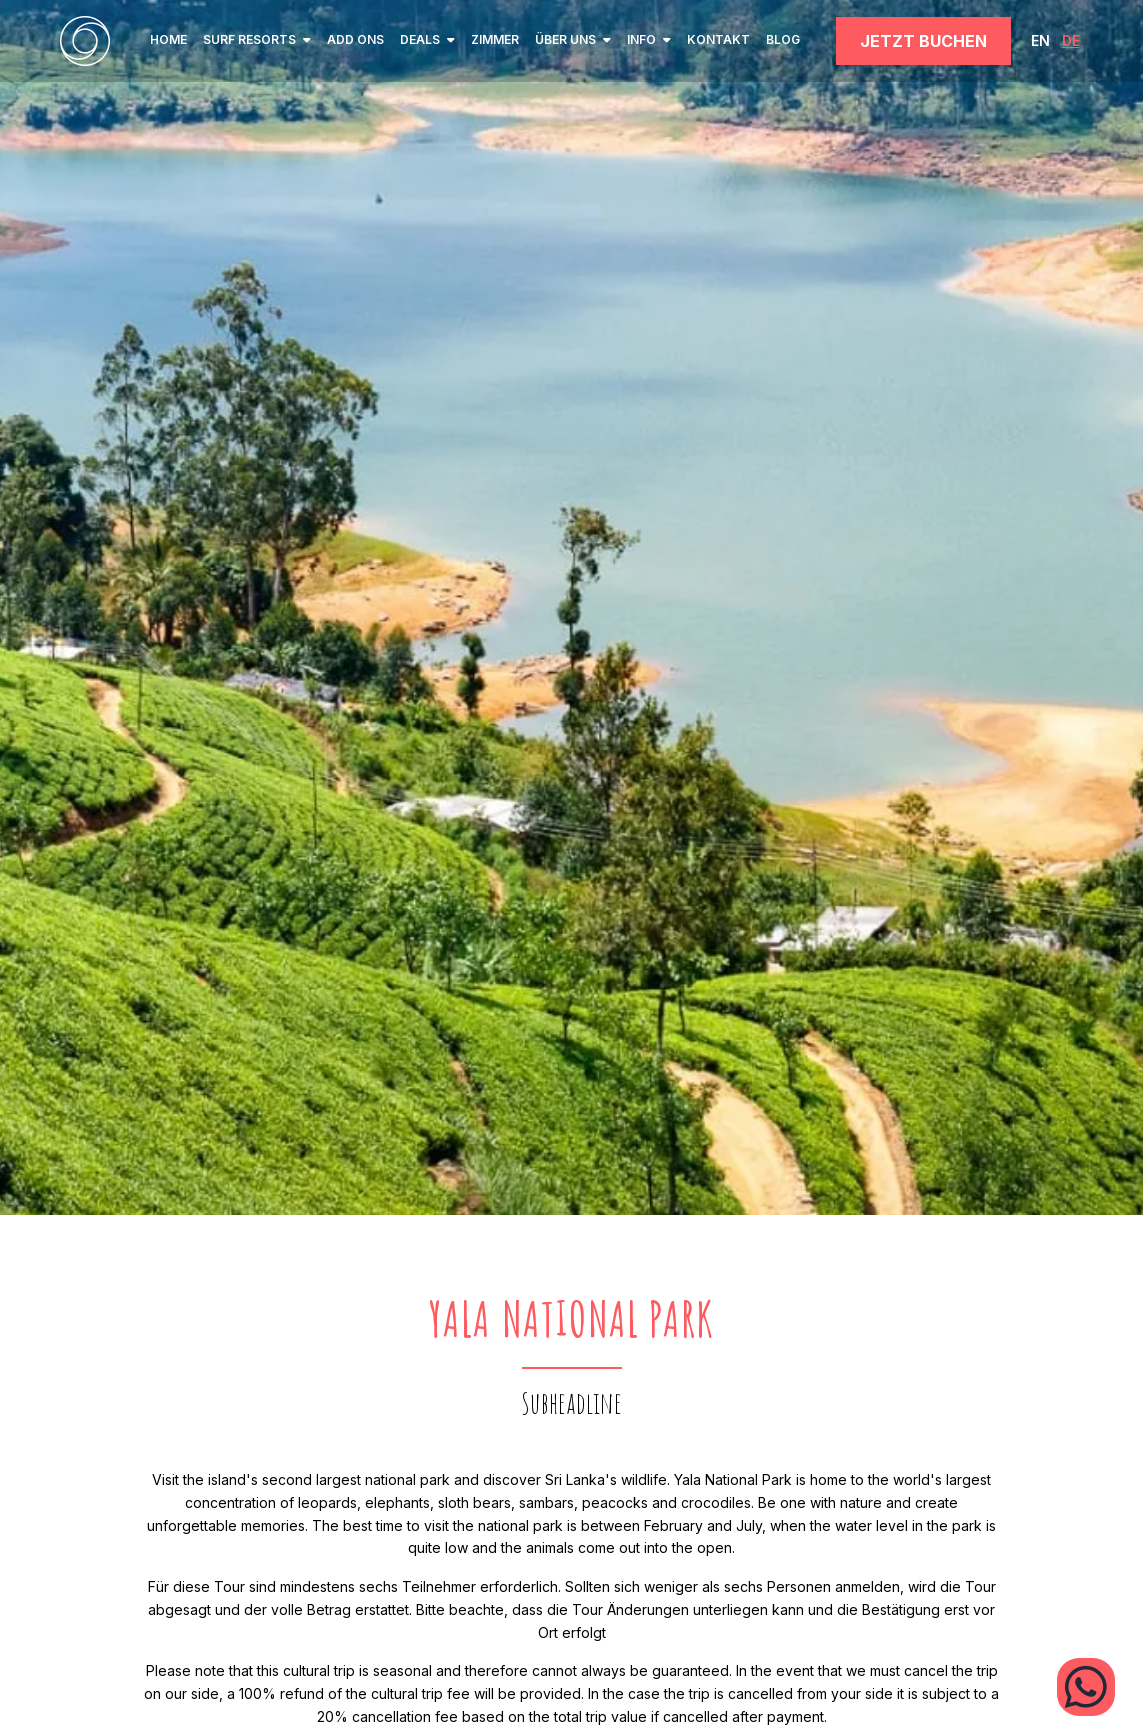 This screenshot has width=1143, height=1736. I want to click on INFO, so click(649, 39).